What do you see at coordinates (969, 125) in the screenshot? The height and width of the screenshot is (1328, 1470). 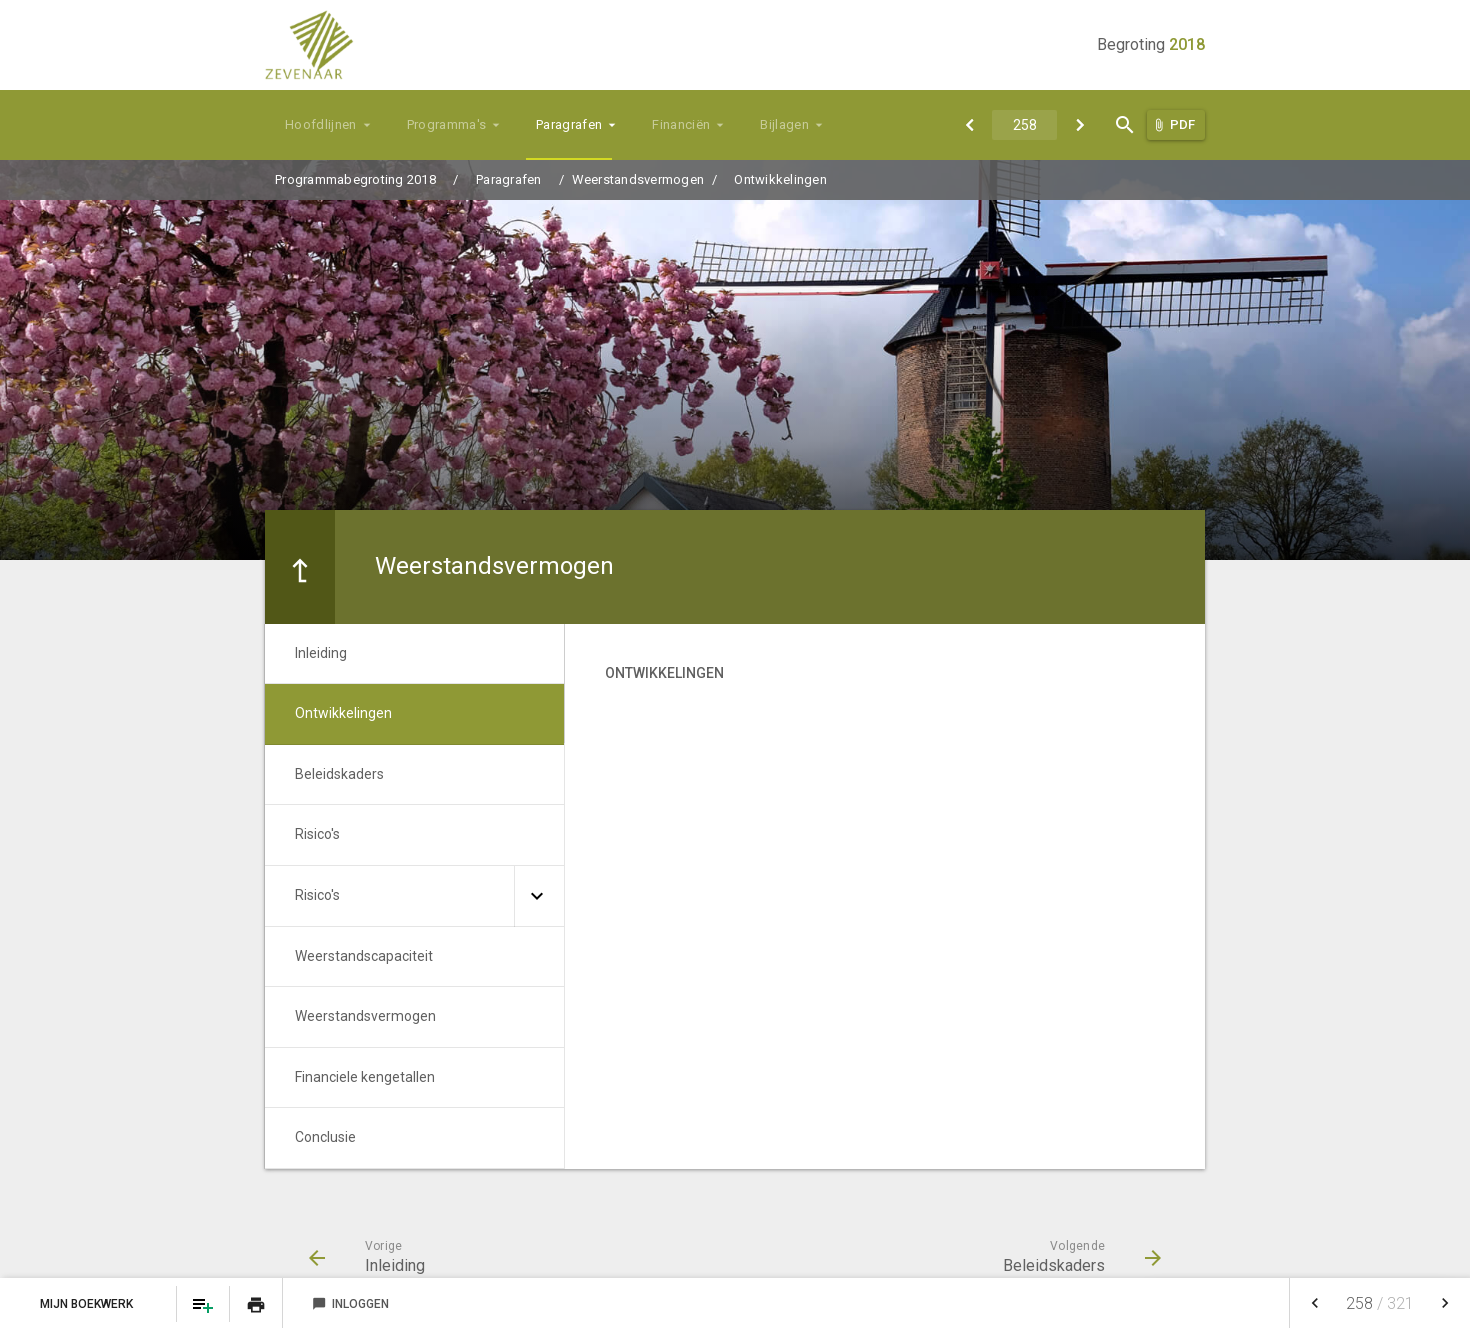 I see `[Inleiding]` at bounding box center [969, 125].